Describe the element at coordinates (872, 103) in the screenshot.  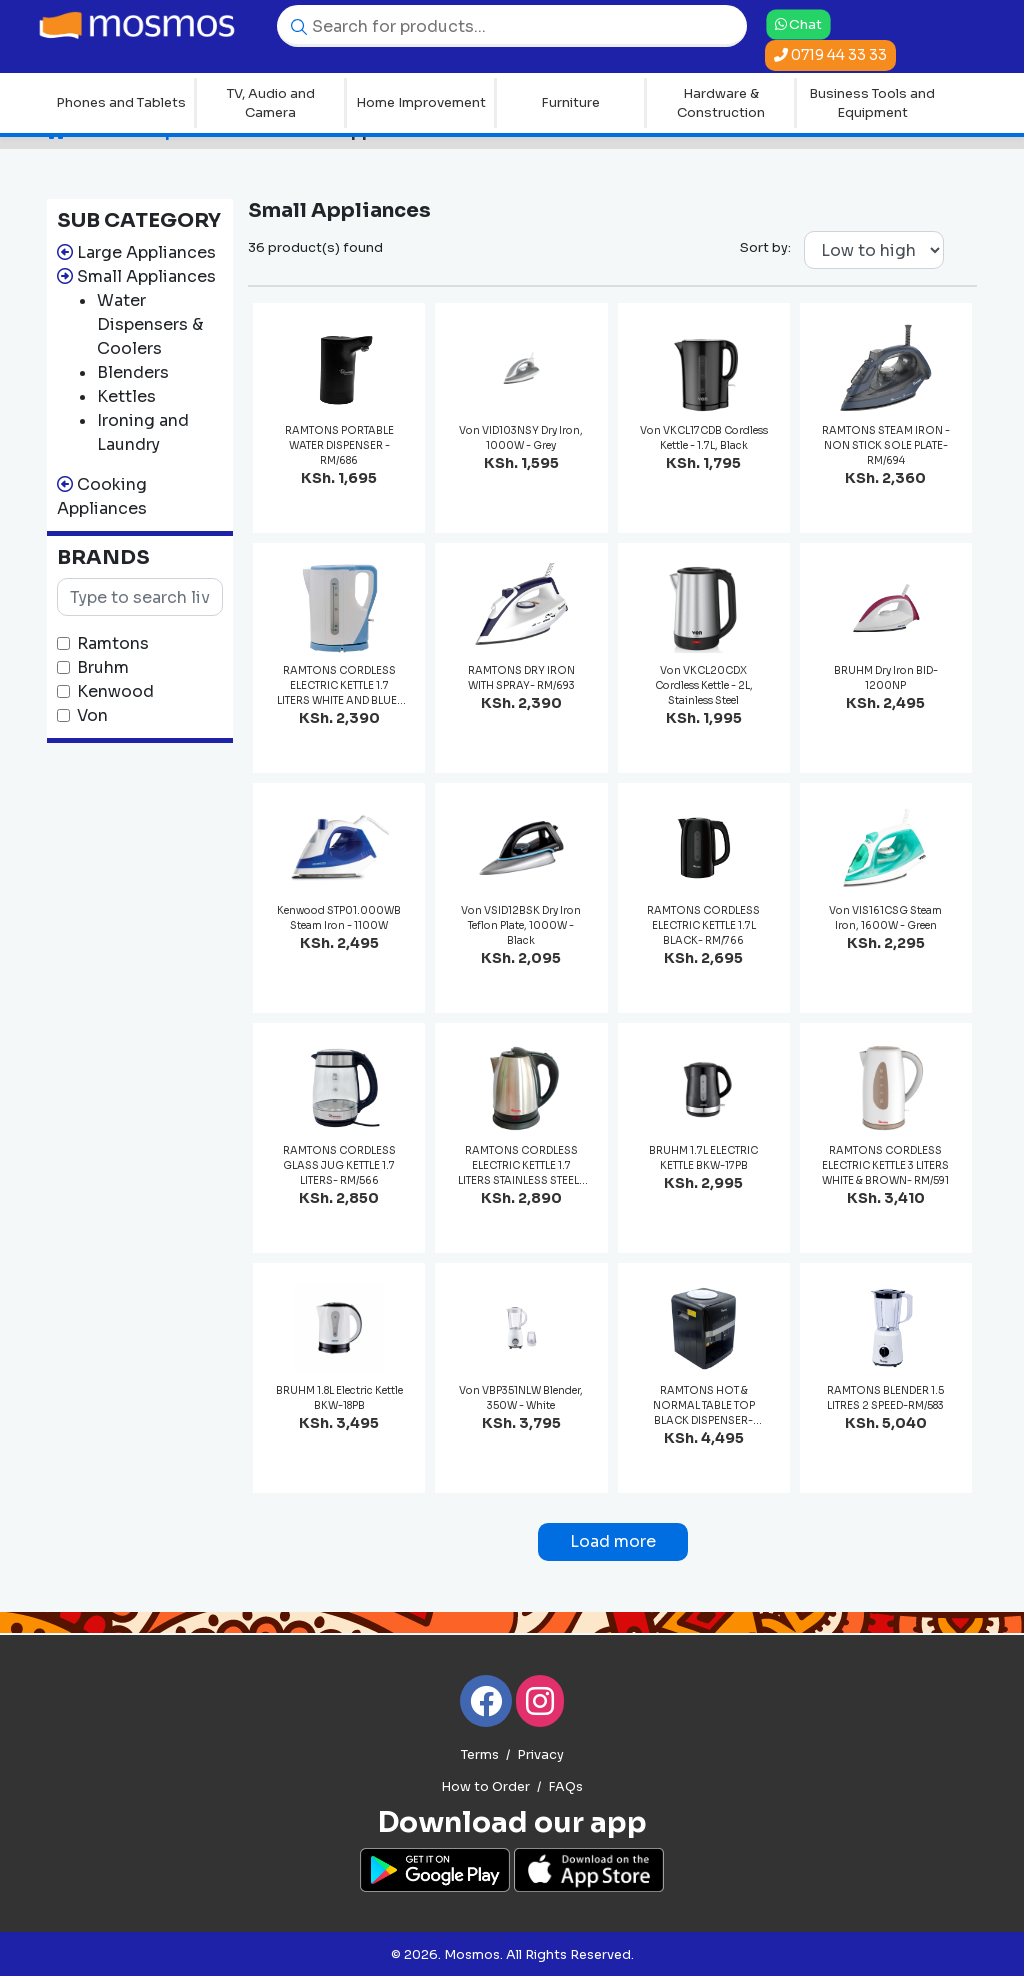
I see `Business Tools and Equipment` at that location.